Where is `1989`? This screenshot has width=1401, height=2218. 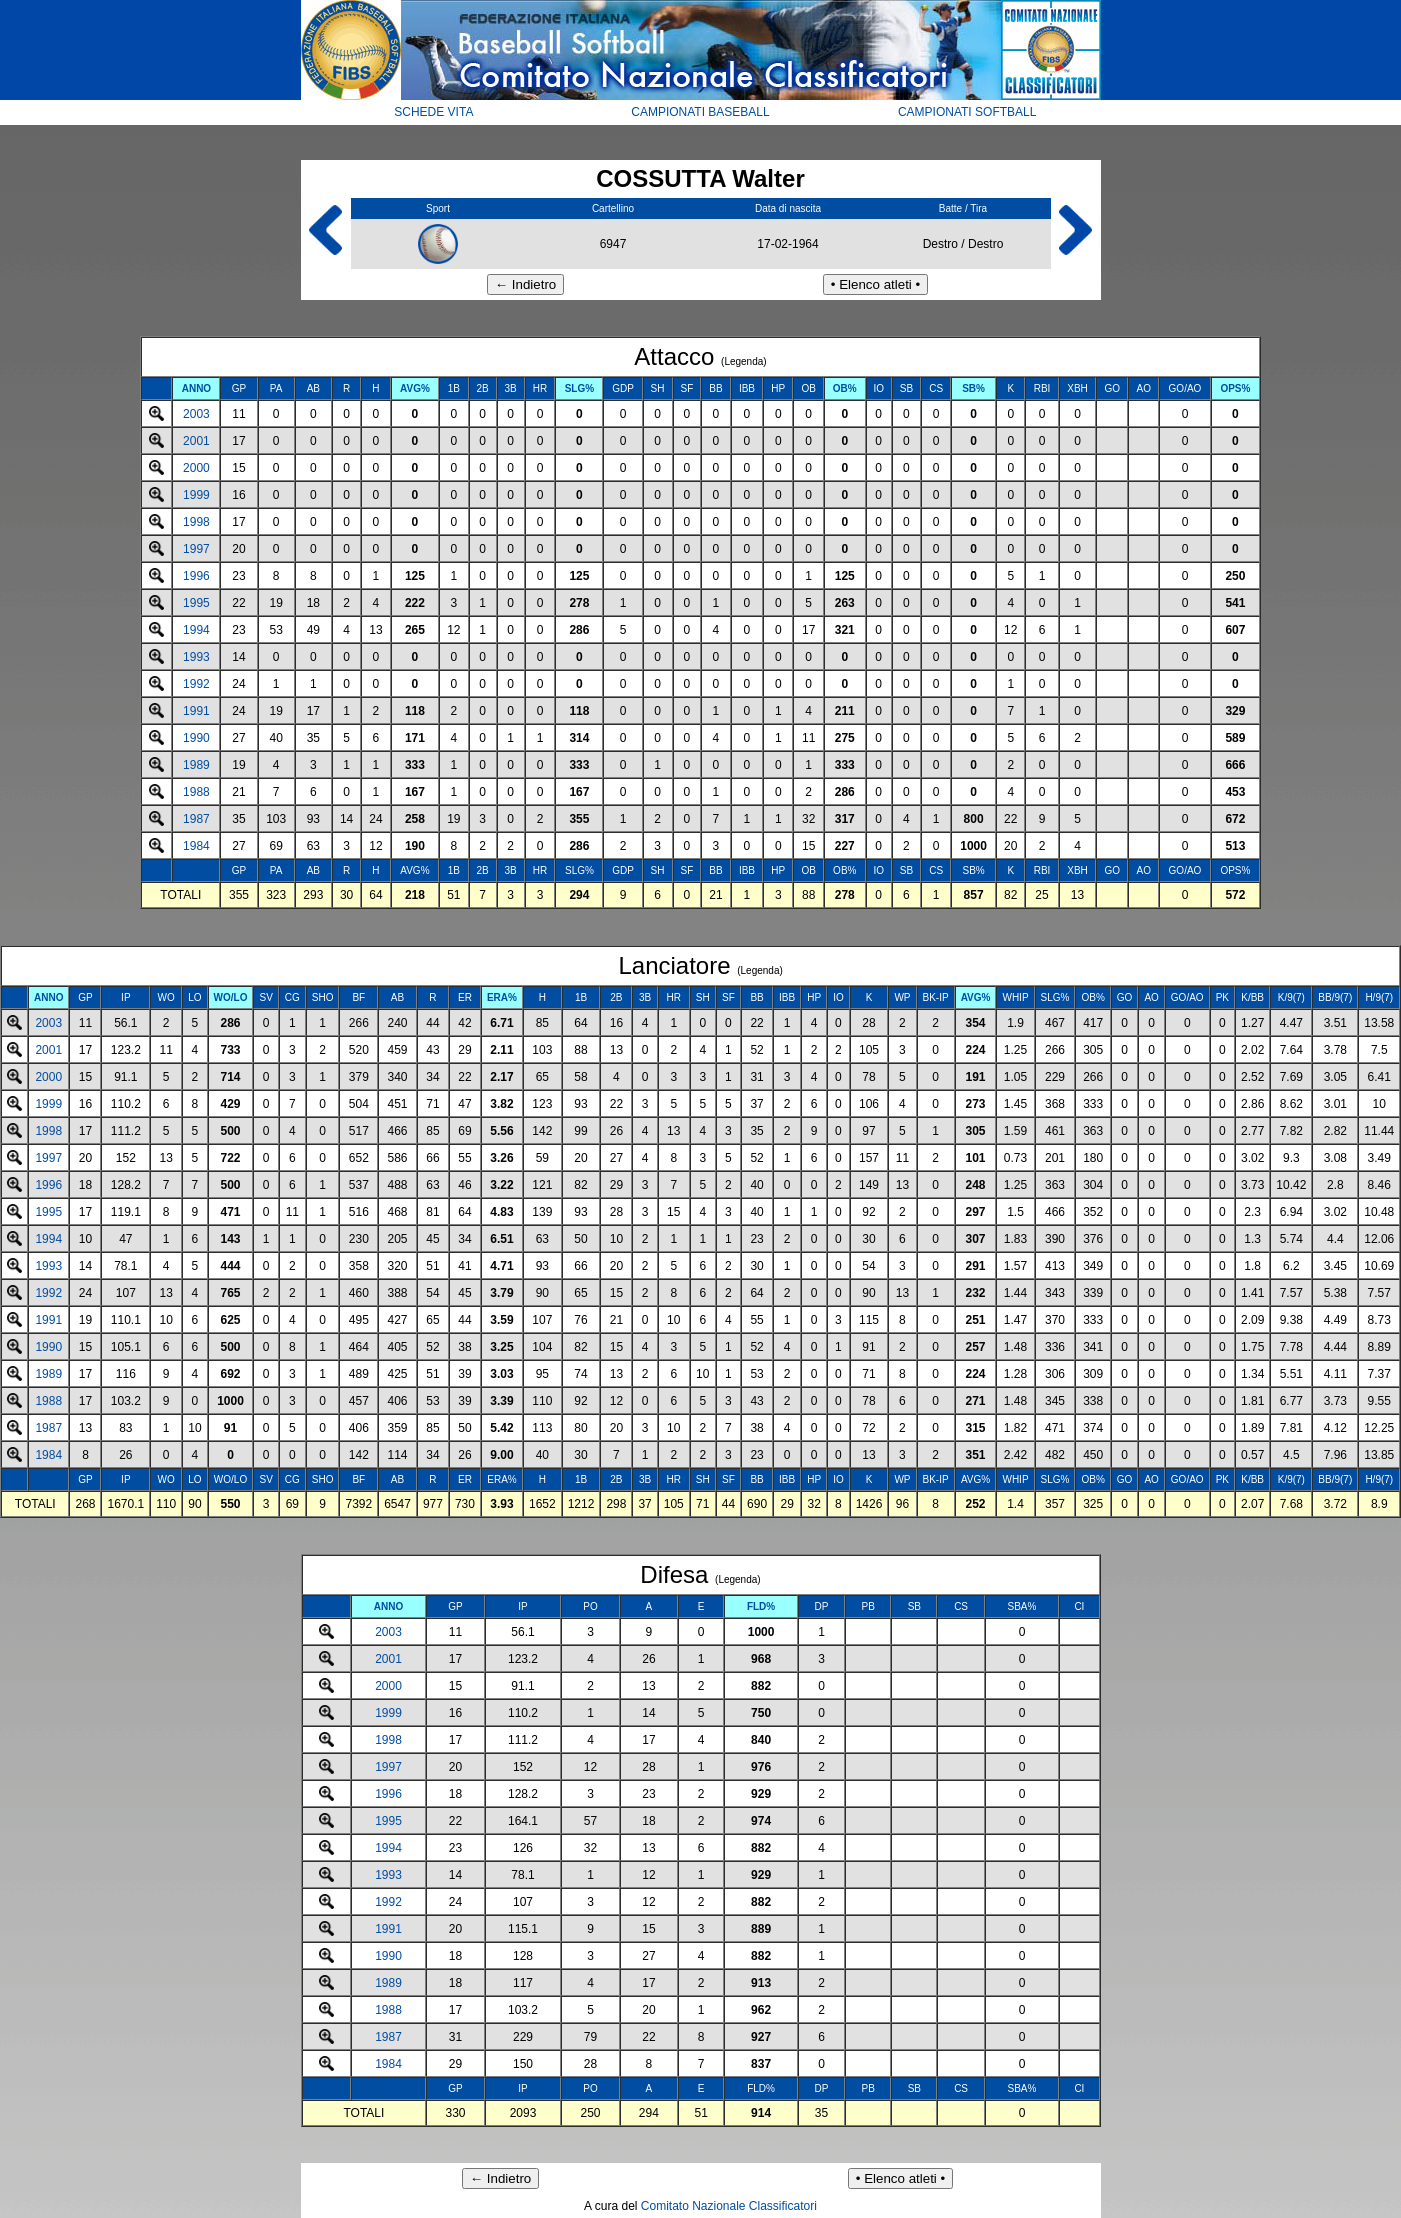
1989 is located at coordinates (196, 765).